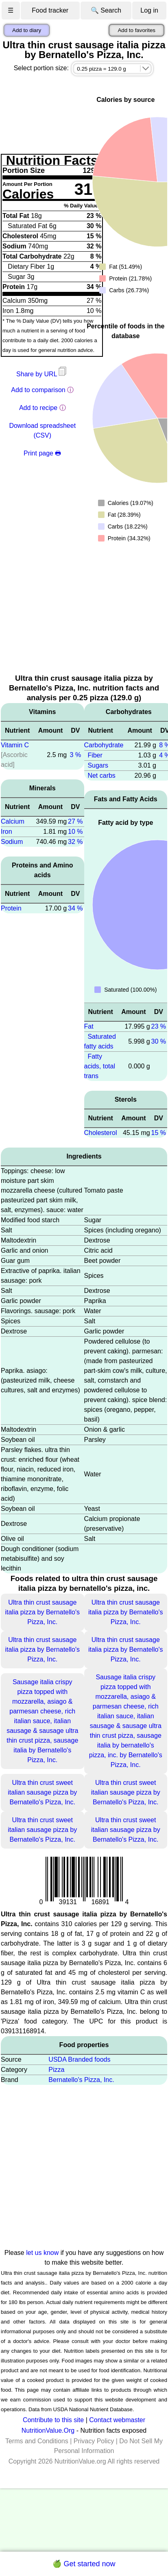  What do you see at coordinates (81, 2079) in the screenshot?
I see `Bernatello's Pizza, Inc.` at bounding box center [81, 2079].